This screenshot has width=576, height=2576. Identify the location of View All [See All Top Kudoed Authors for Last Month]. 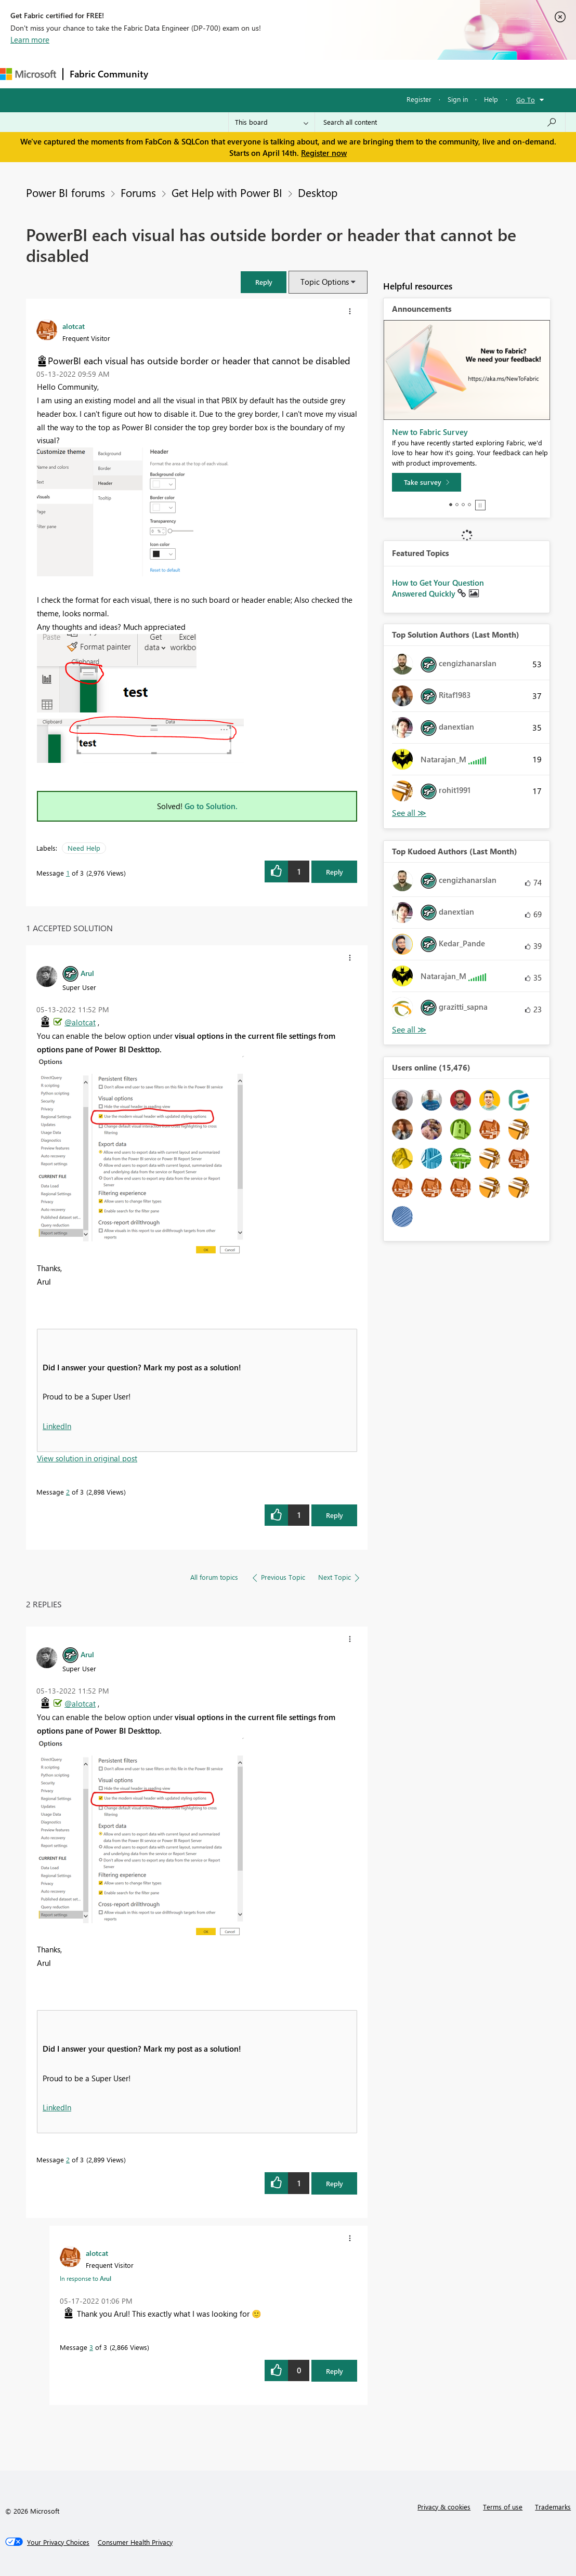
(409, 1030).